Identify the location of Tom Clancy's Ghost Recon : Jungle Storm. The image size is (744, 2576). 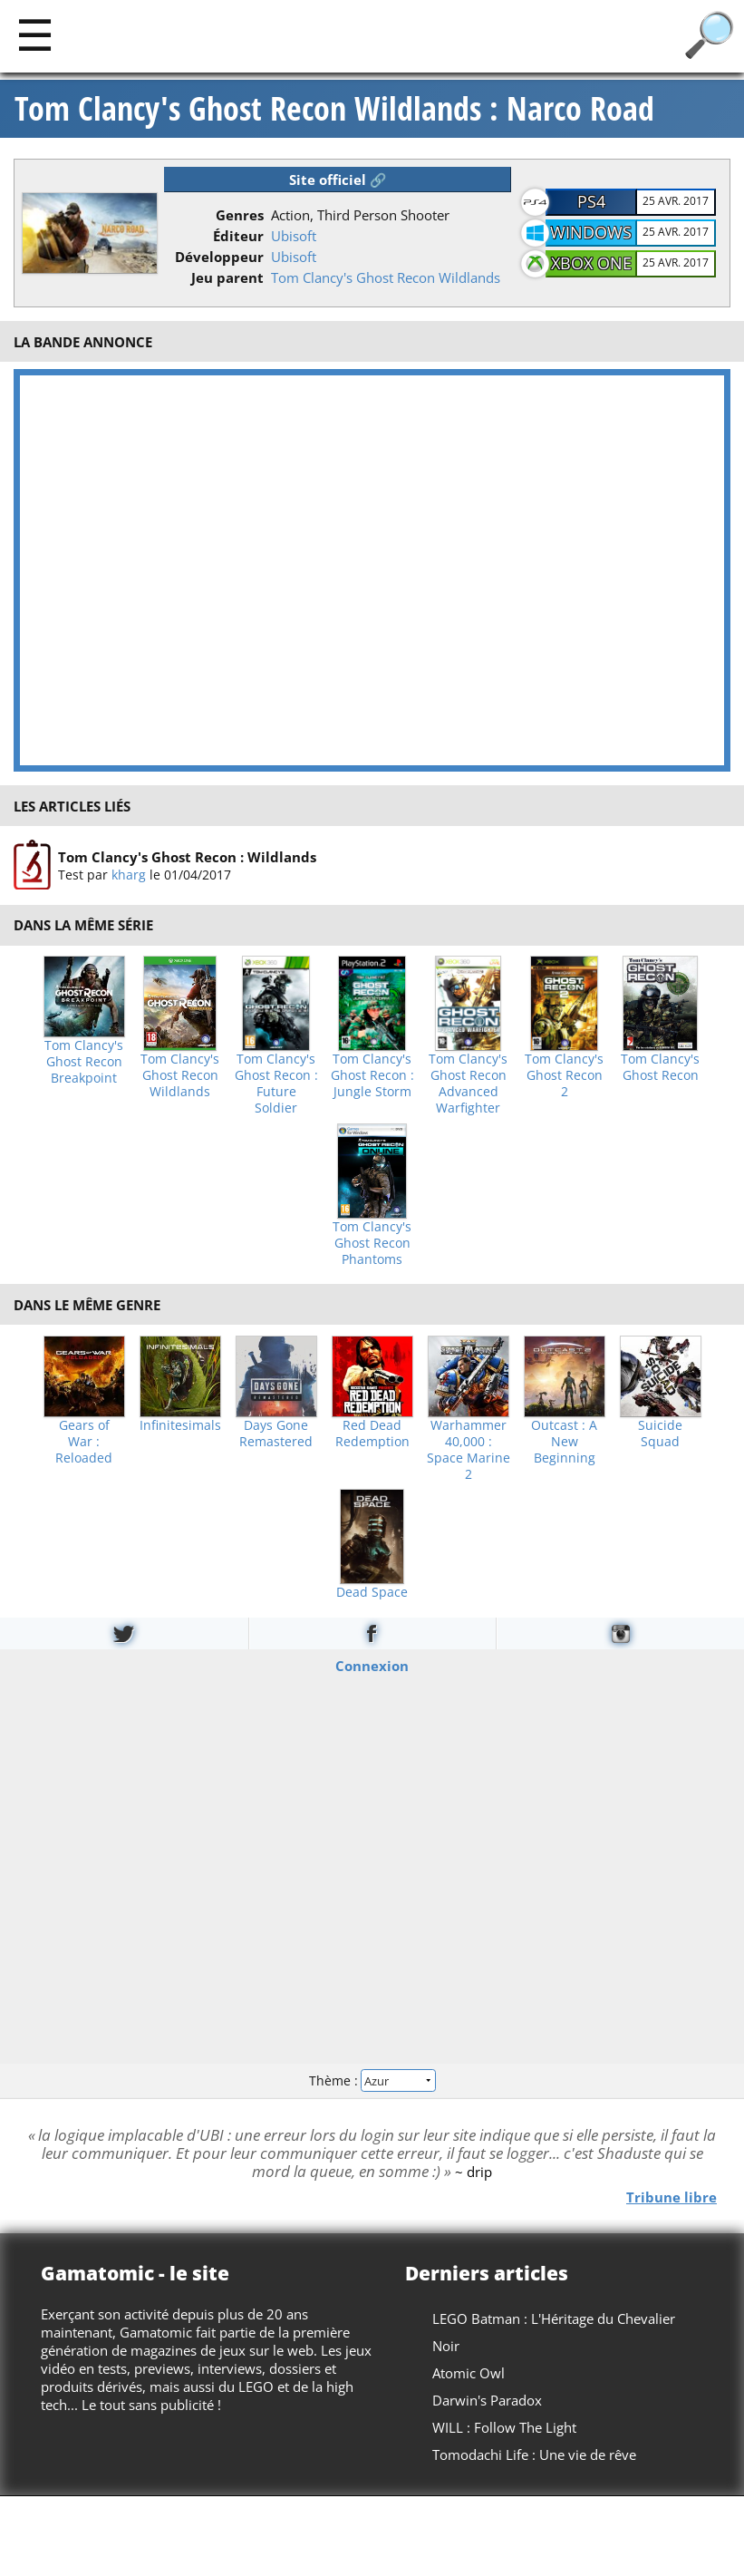
(372, 1075).